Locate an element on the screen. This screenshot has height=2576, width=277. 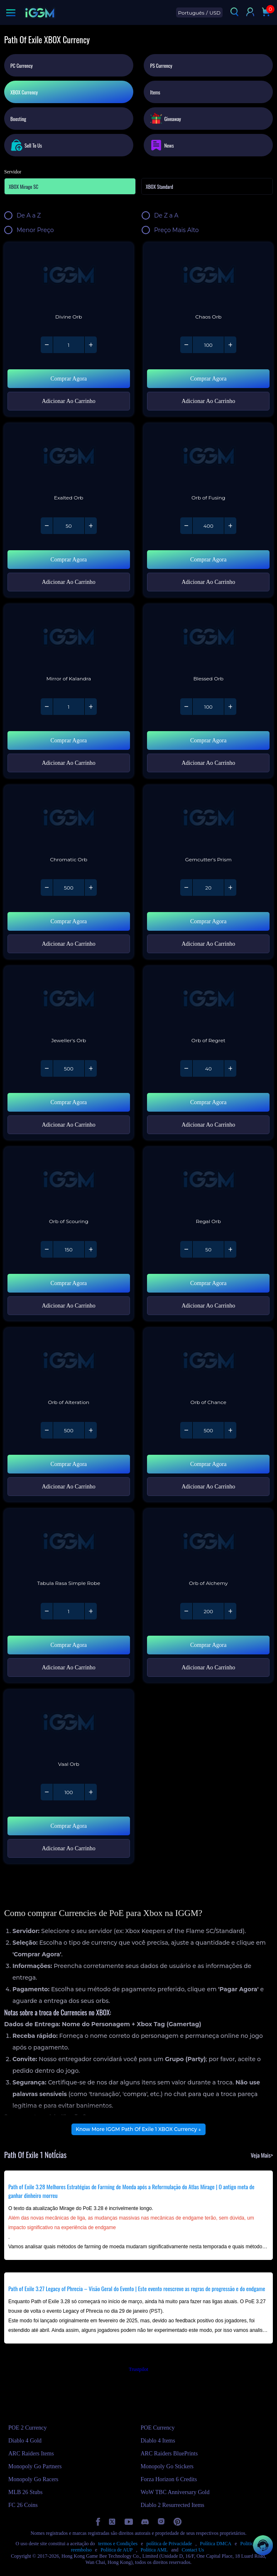
[Quantity of Path Of Exile 1 - Jeweller's Orb] is located at coordinates (68, 1068).